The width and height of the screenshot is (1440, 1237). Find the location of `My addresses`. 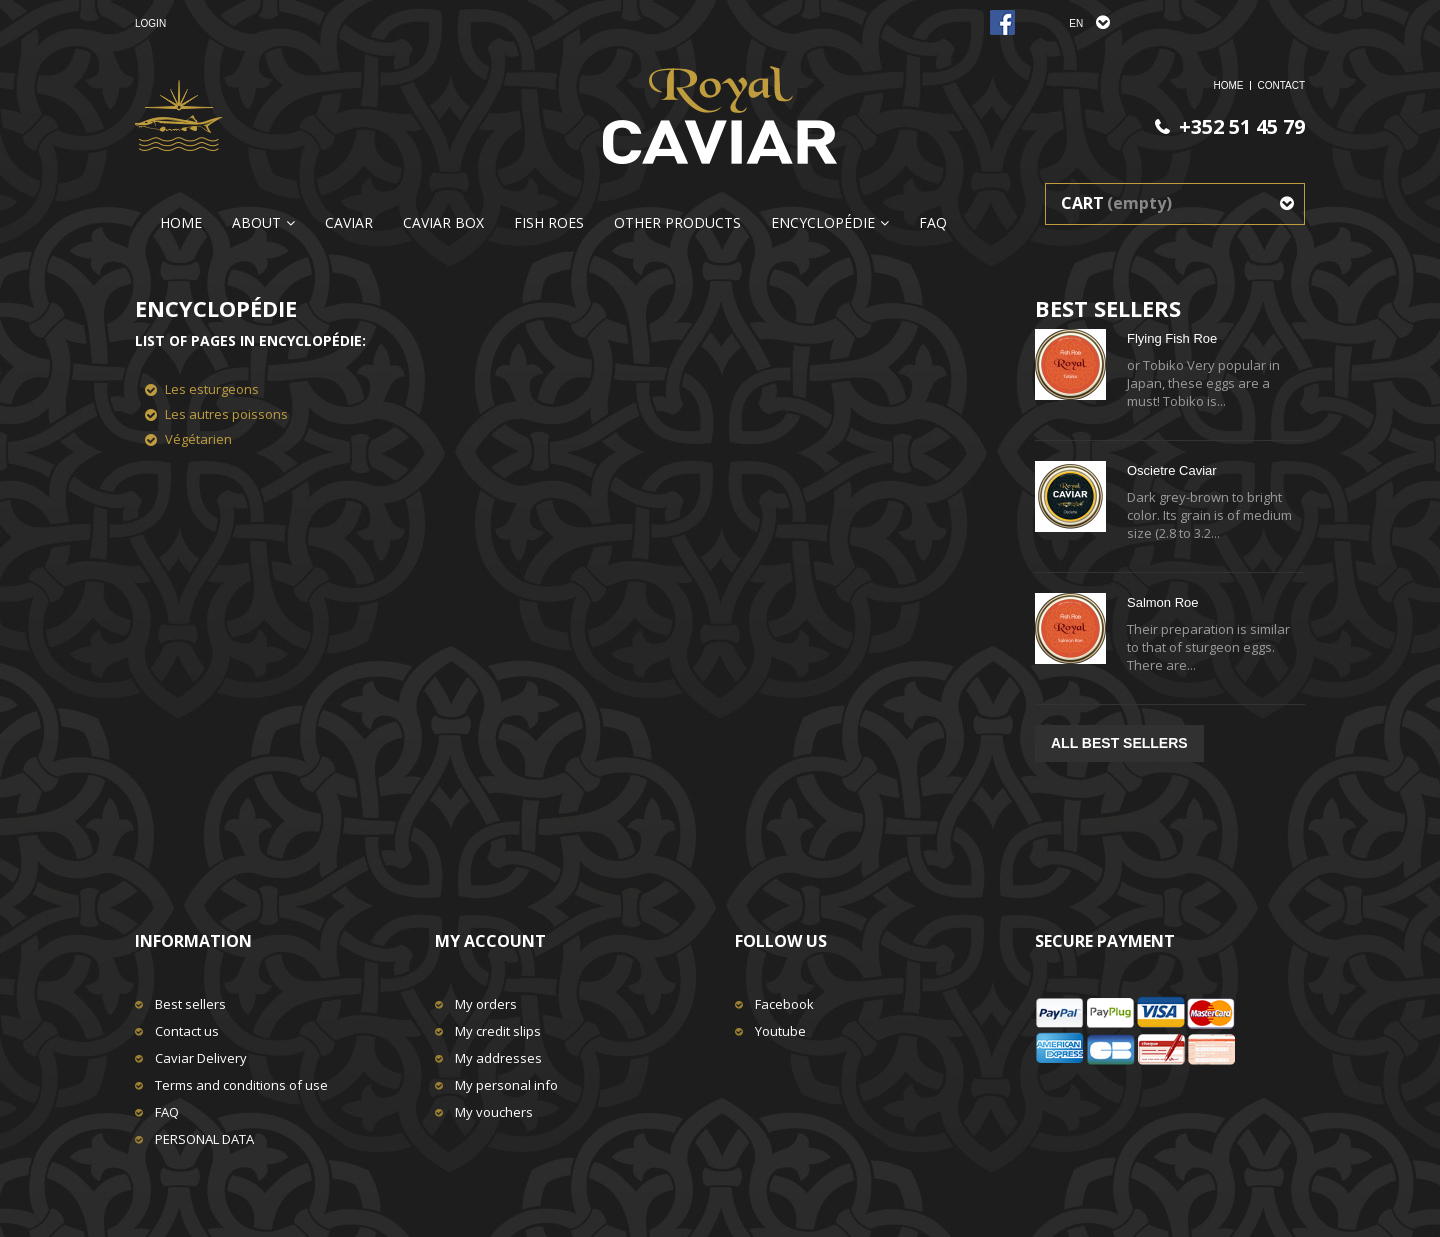

My addresses is located at coordinates (498, 1058).